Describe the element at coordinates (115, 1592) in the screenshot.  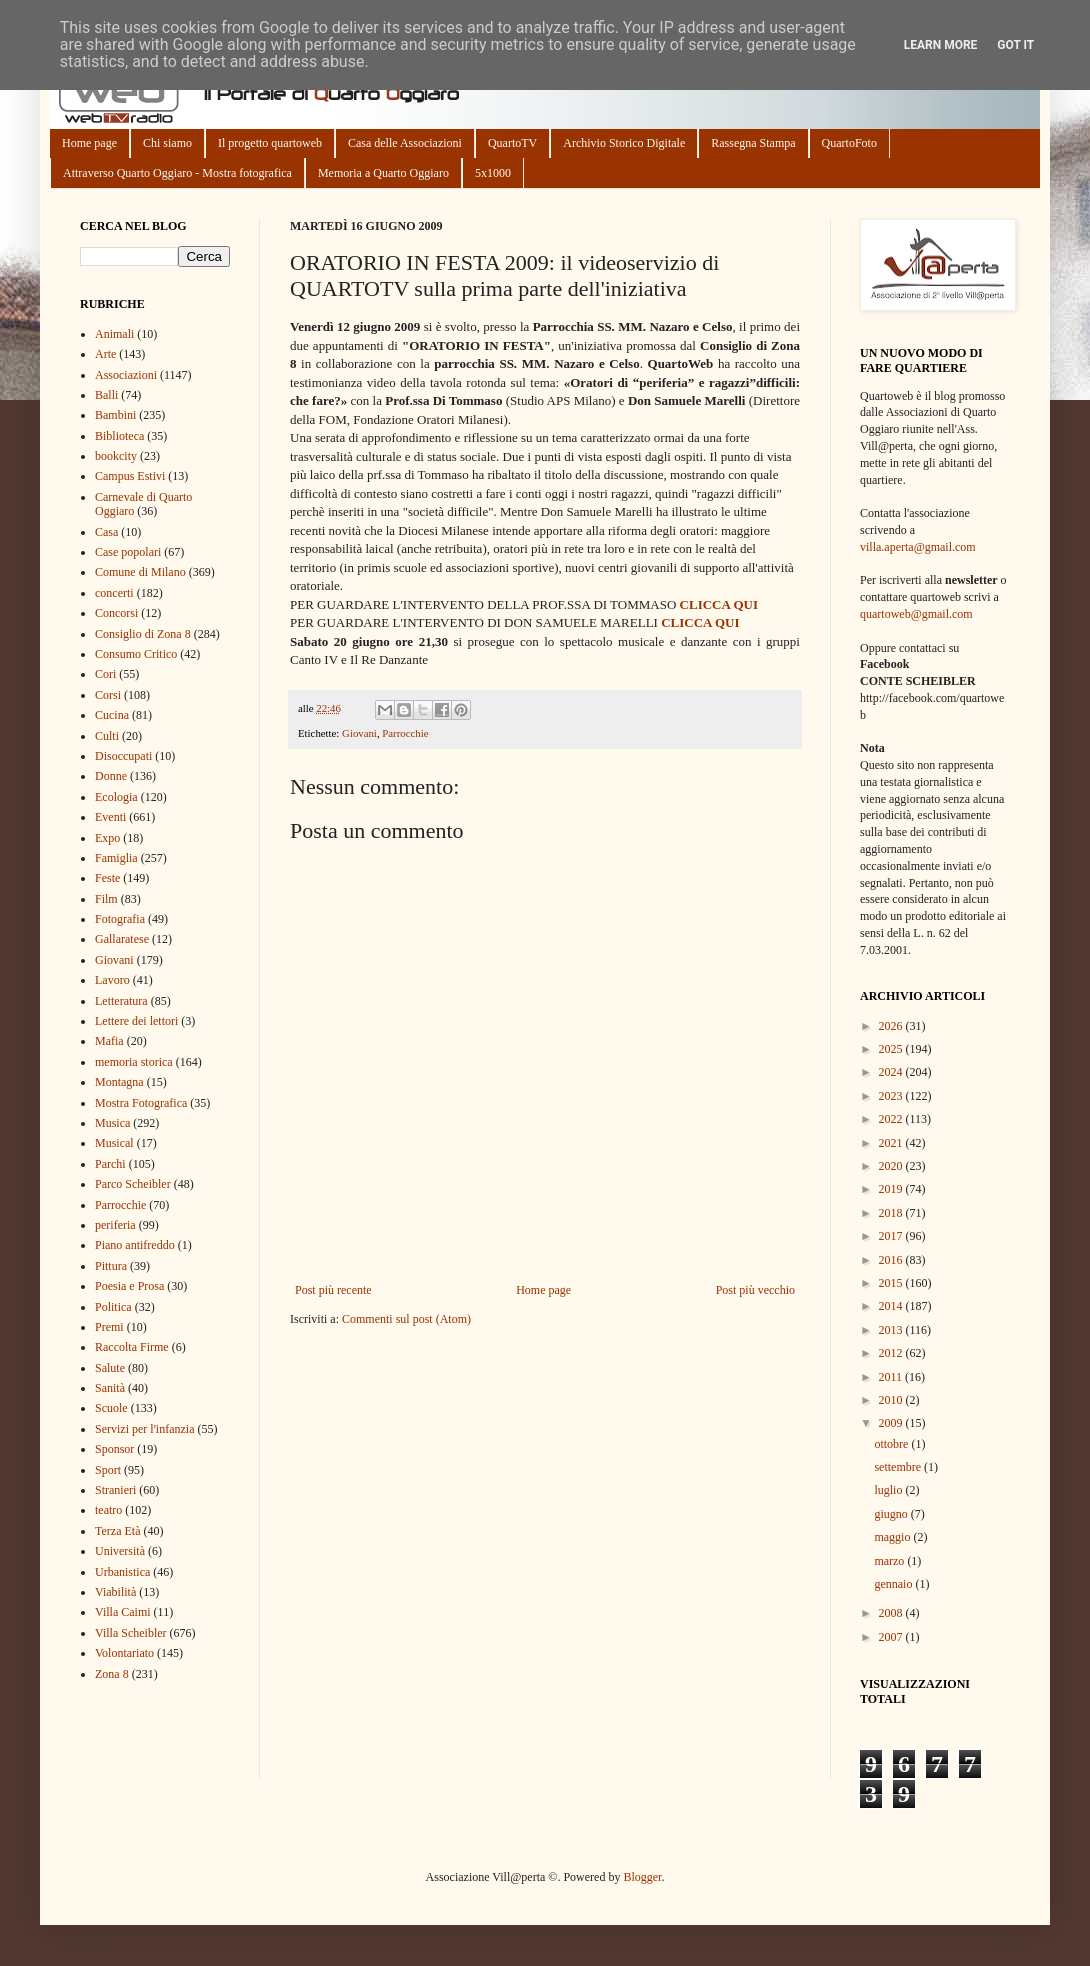
I see `Viabilità` at that location.